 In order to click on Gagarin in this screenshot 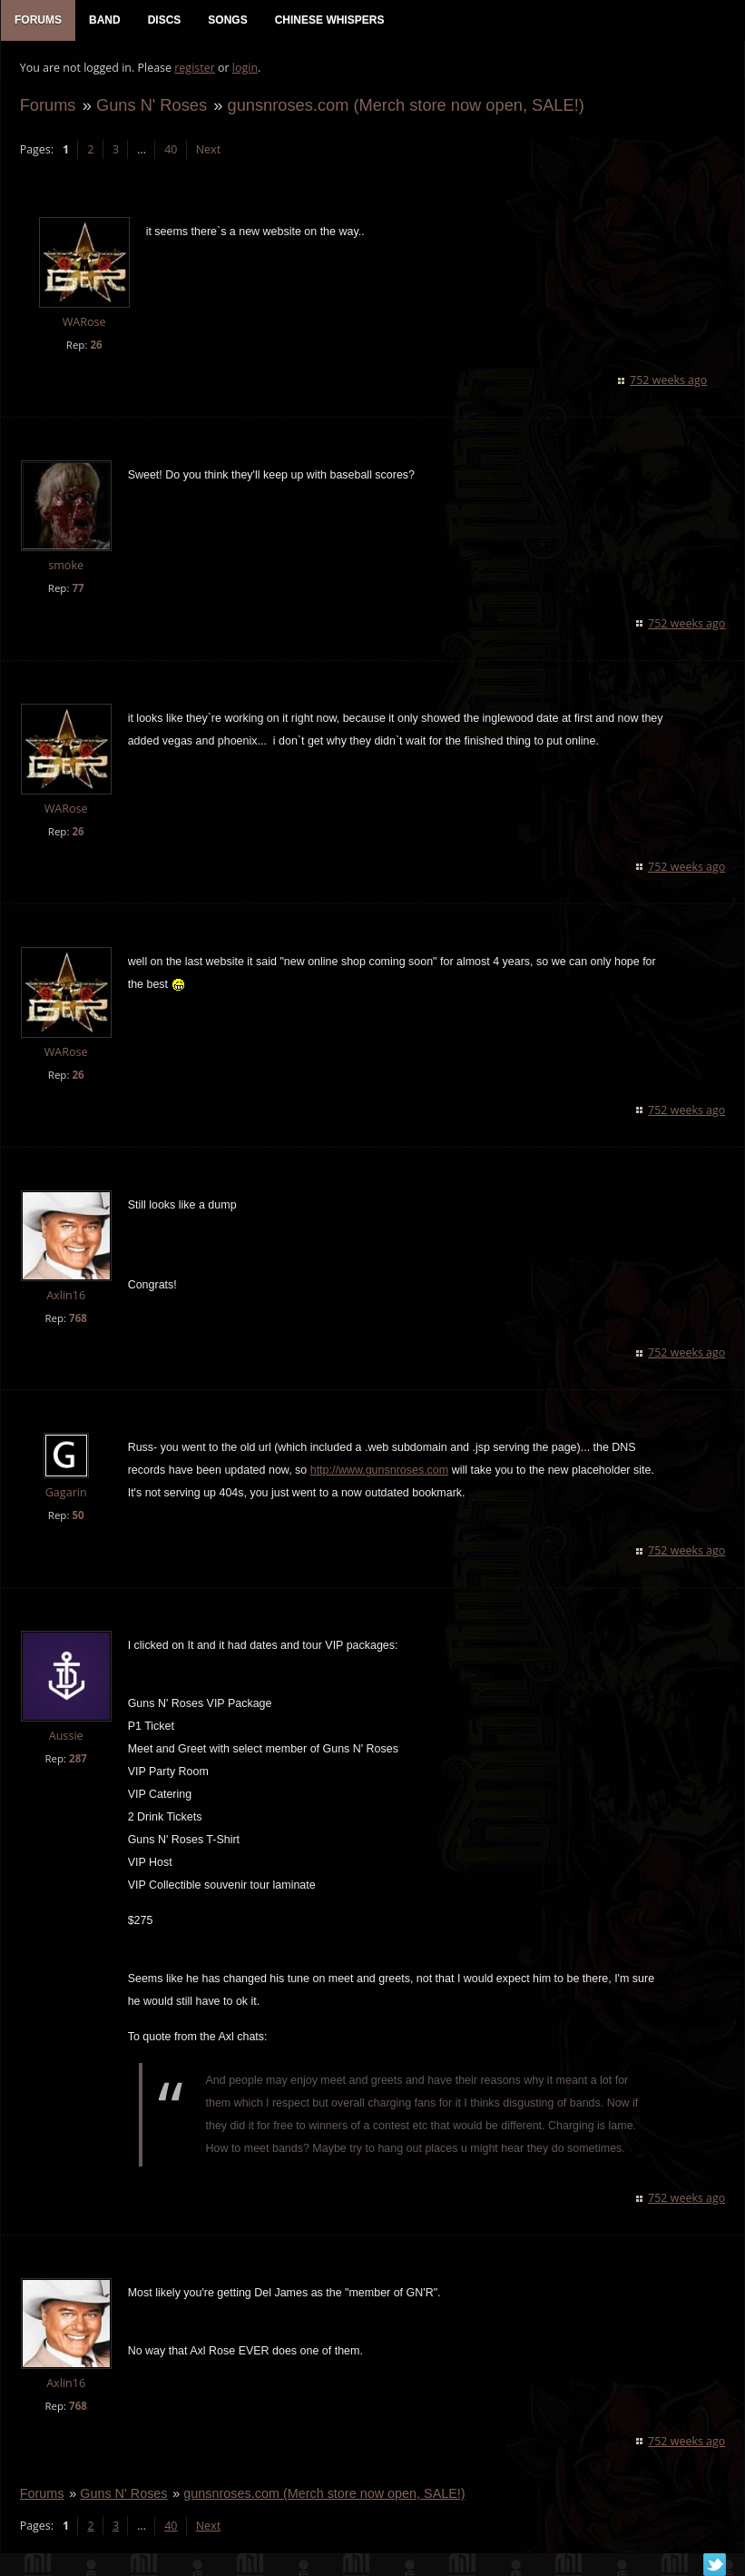, I will do `click(65, 1494)`.